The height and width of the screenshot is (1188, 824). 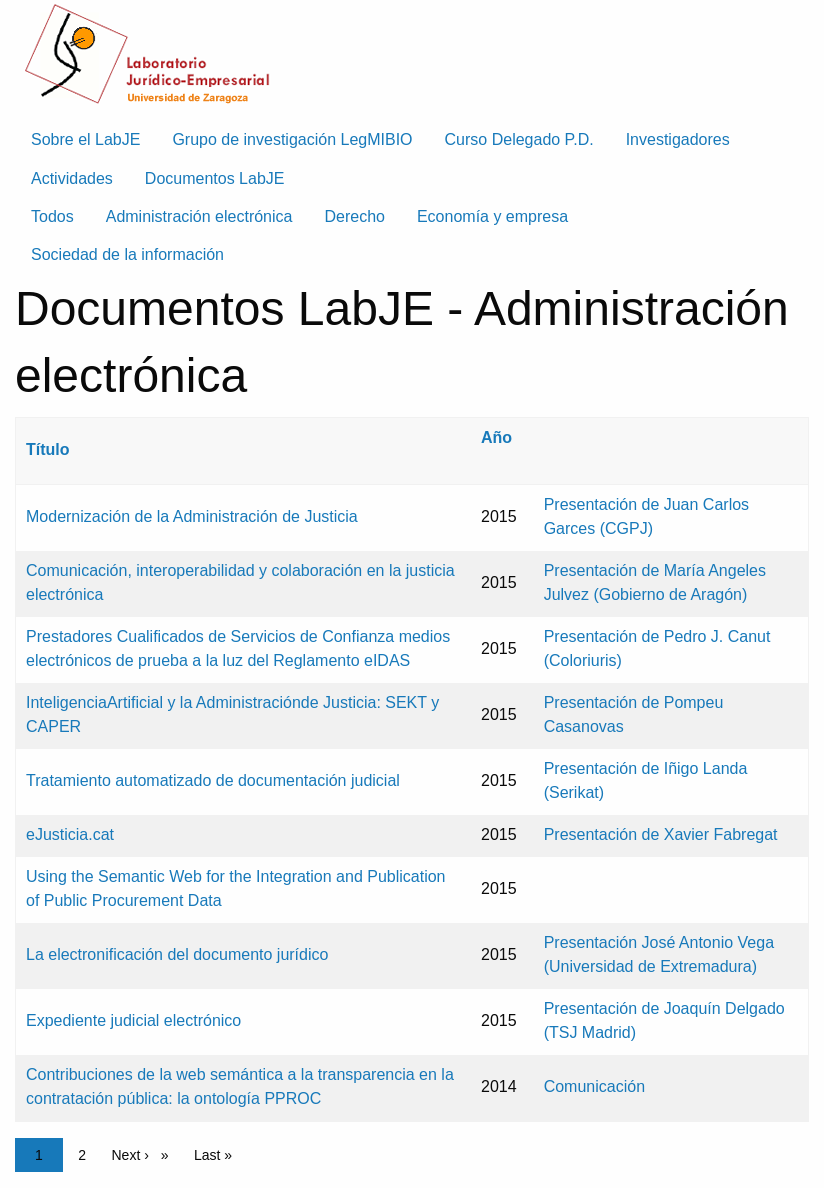 I want to click on Sobre el LabJE [menuitem], so click(x=85, y=139).